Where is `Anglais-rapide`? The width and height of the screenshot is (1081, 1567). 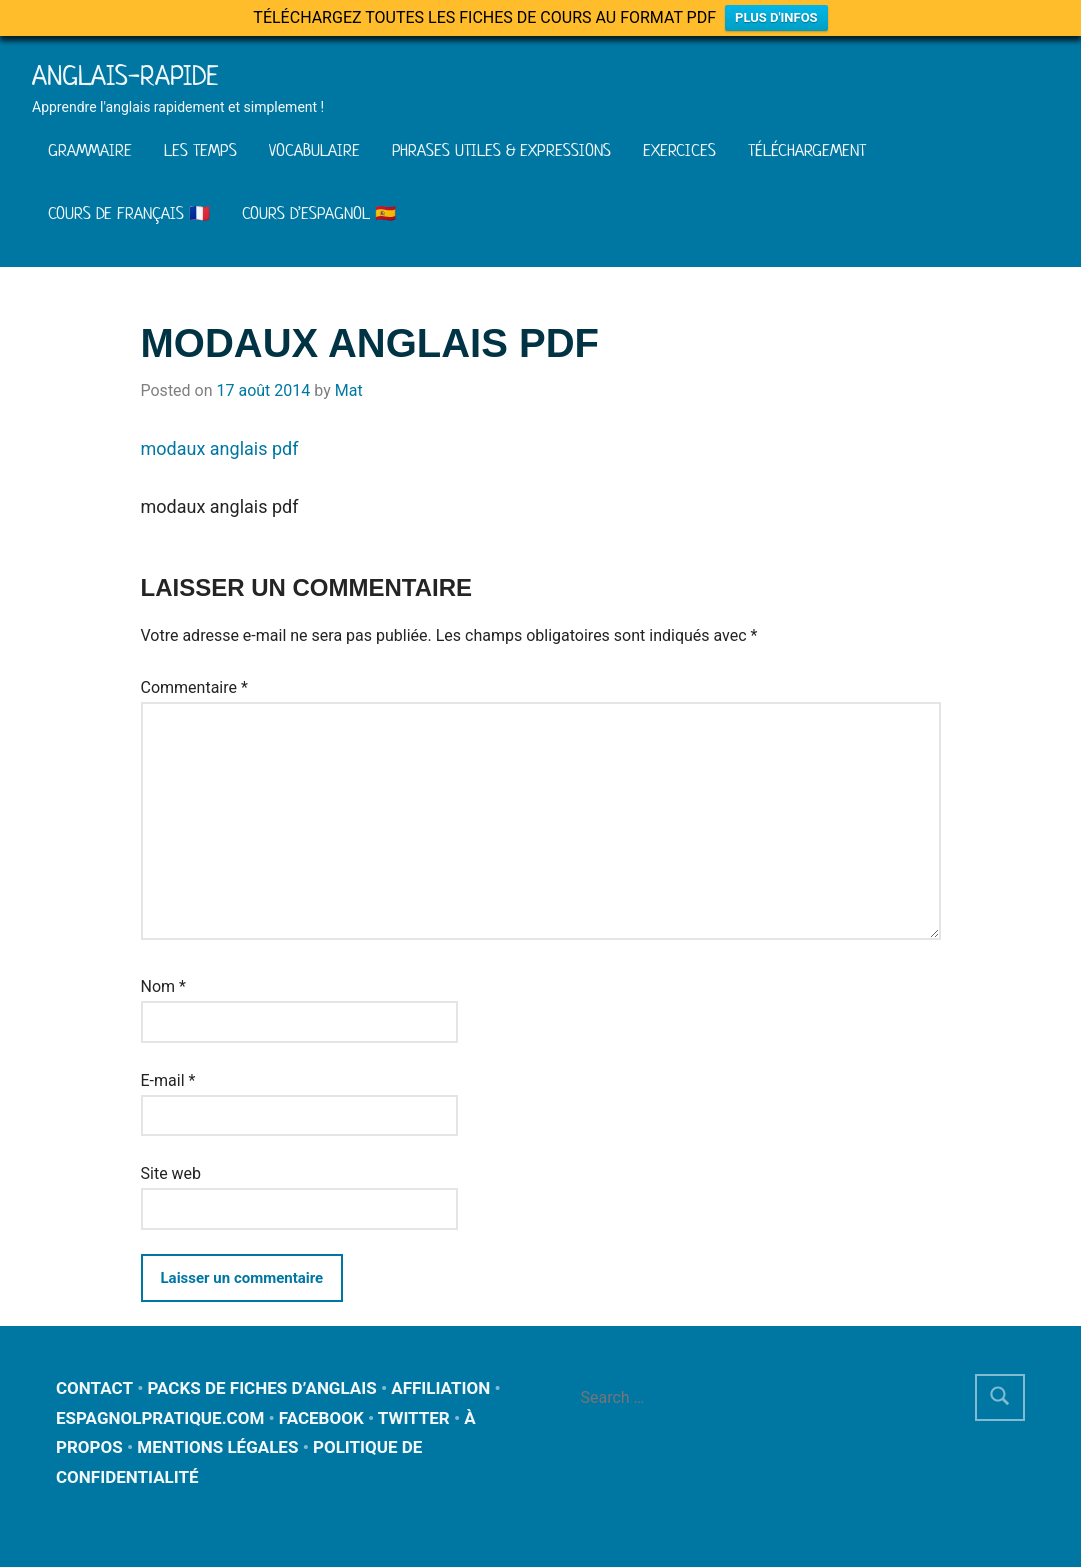 Anglais-rapide is located at coordinates (125, 75).